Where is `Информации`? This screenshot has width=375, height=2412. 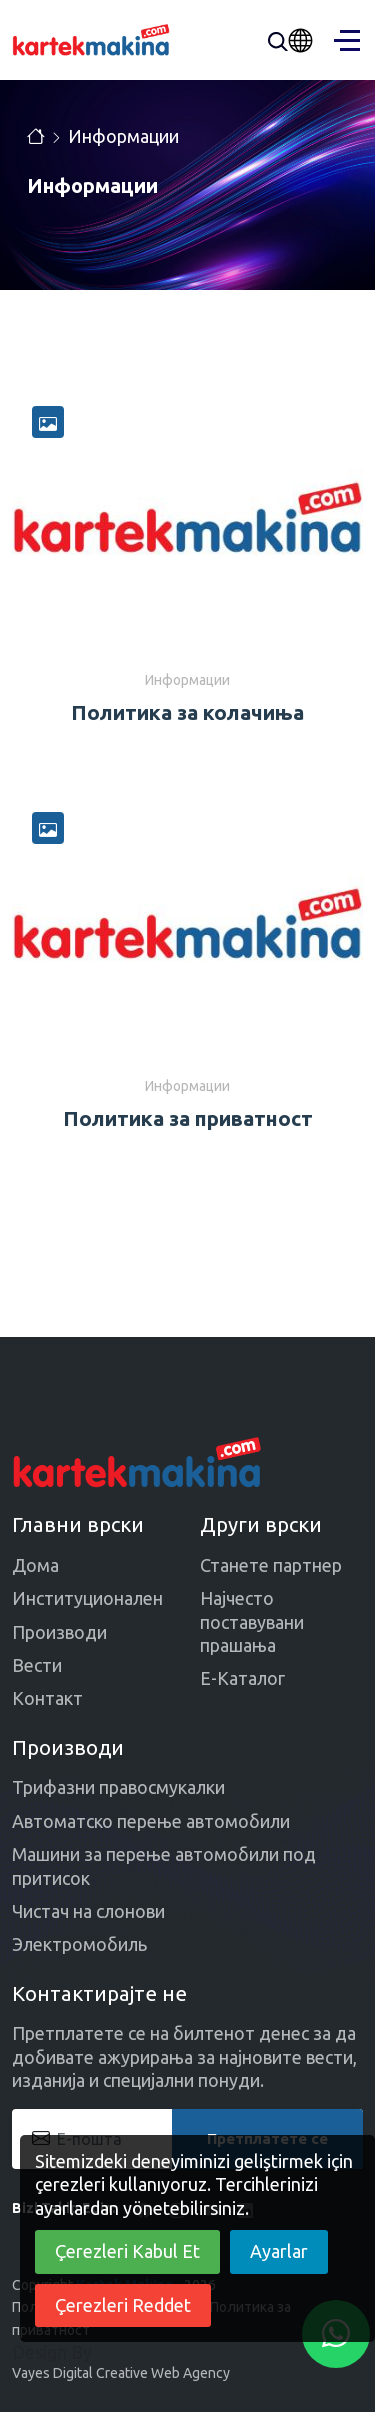
Информации is located at coordinates (123, 136).